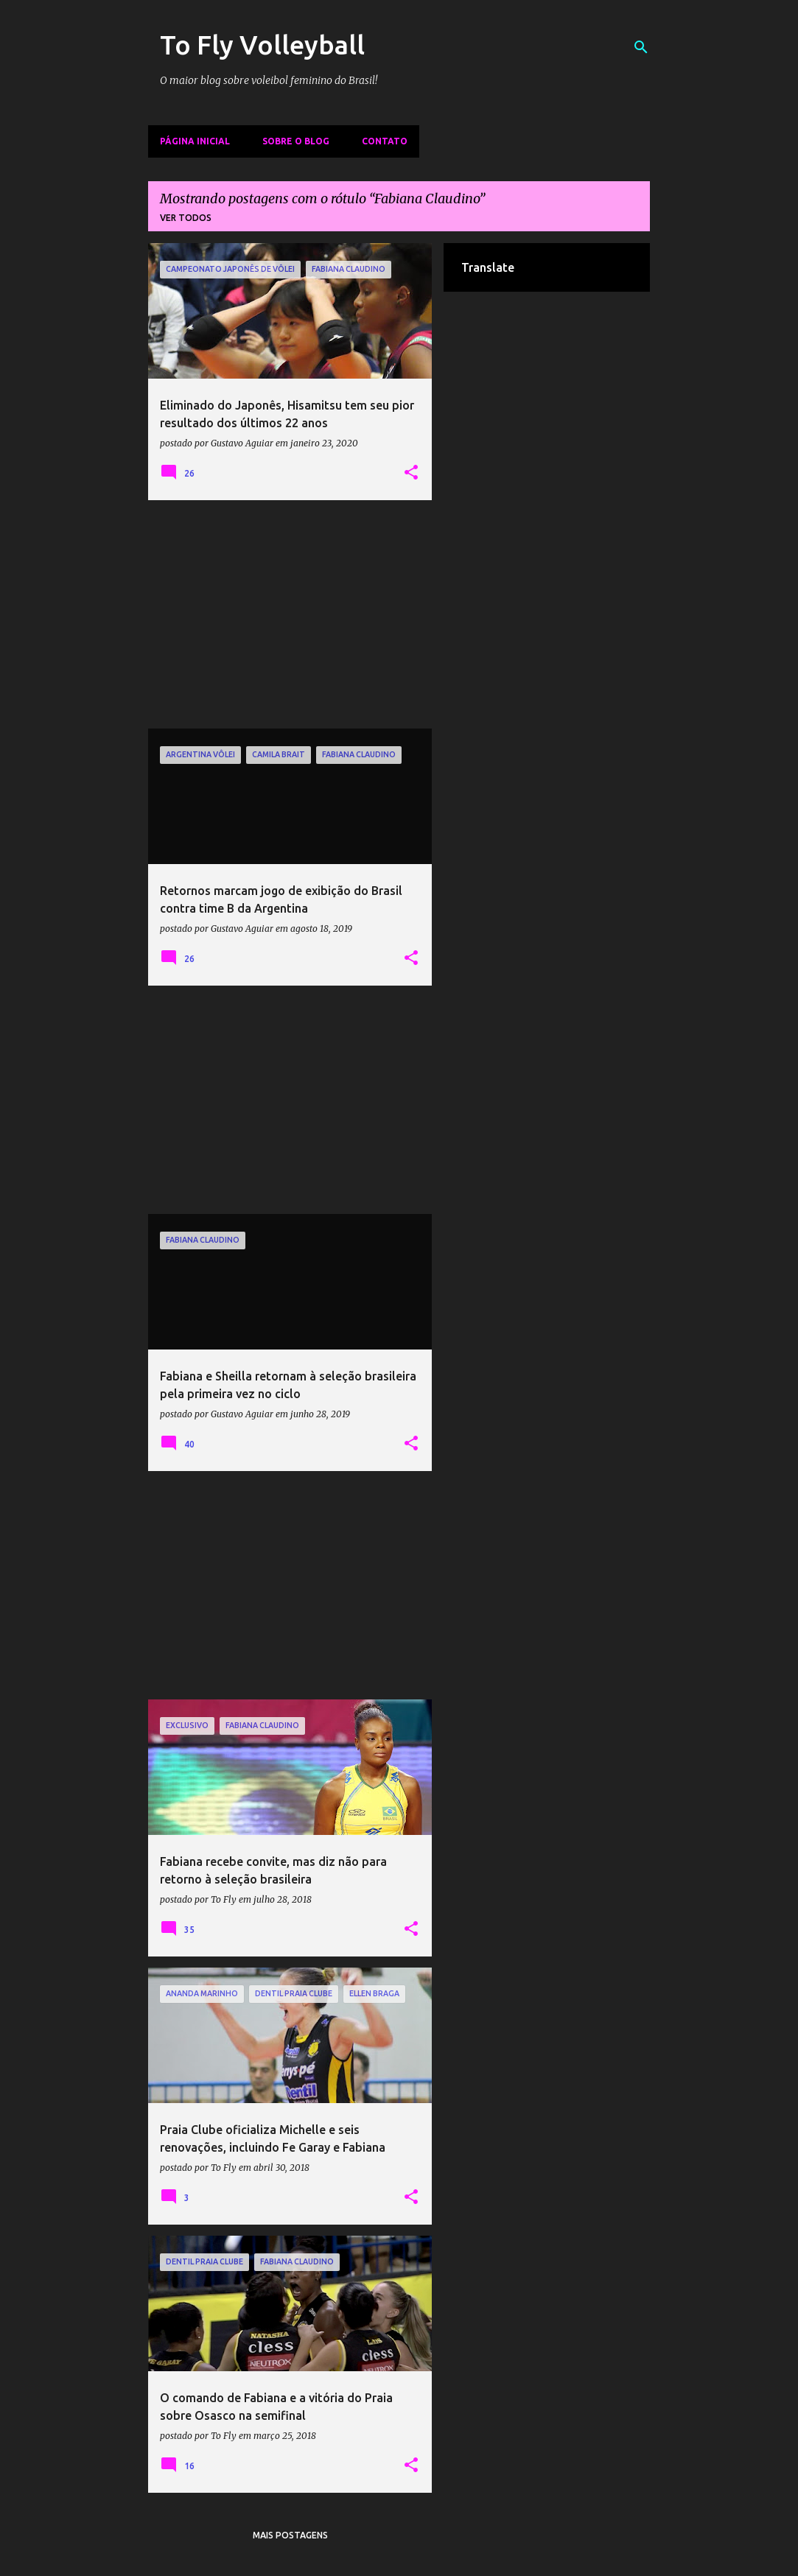 This screenshot has height=2576, width=798. Describe the element at coordinates (411, 472) in the screenshot. I see `[button]` at that location.